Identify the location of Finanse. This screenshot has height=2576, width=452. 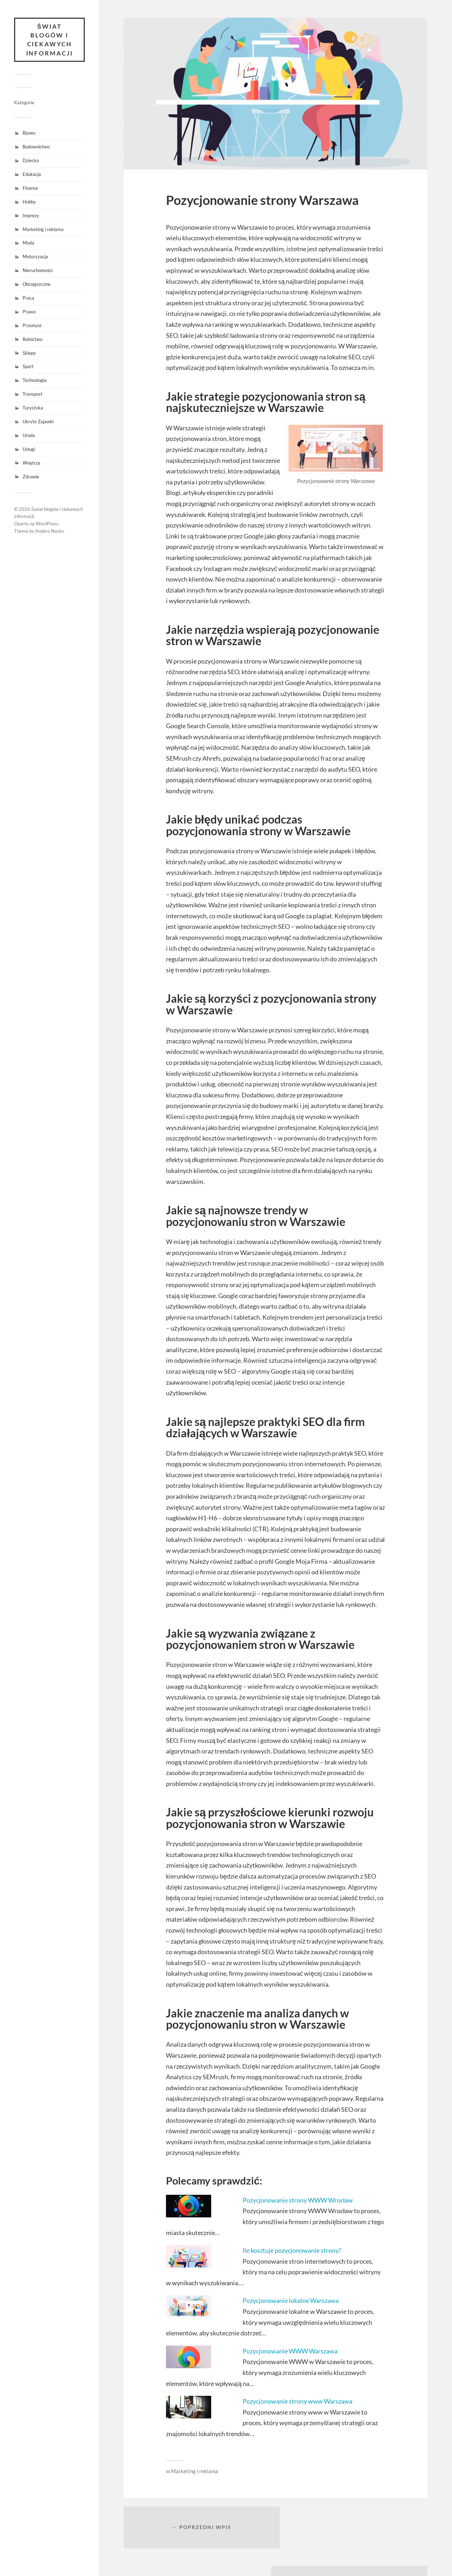
(30, 188).